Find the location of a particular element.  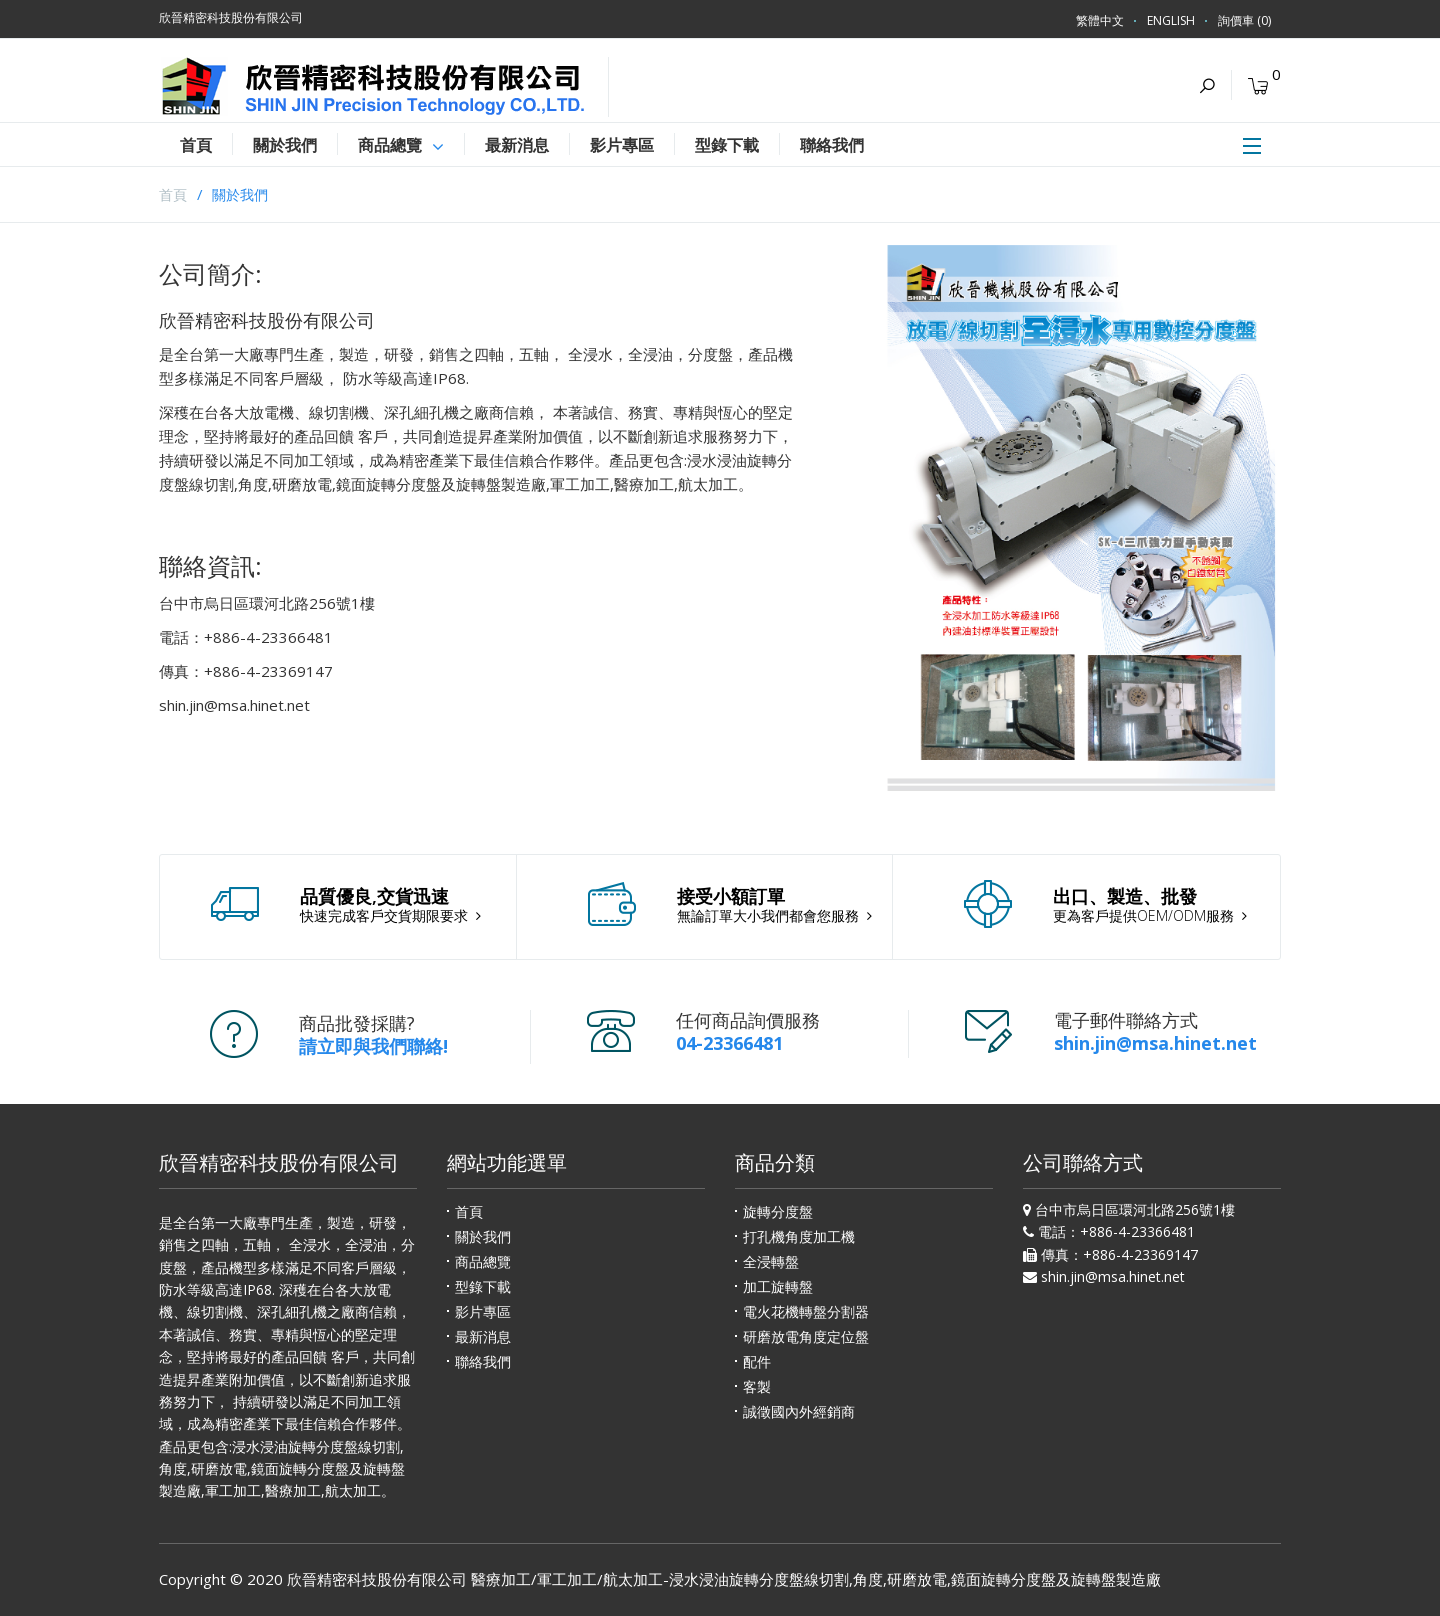

誠徵國內外經銷商 is located at coordinates (799, 1411).